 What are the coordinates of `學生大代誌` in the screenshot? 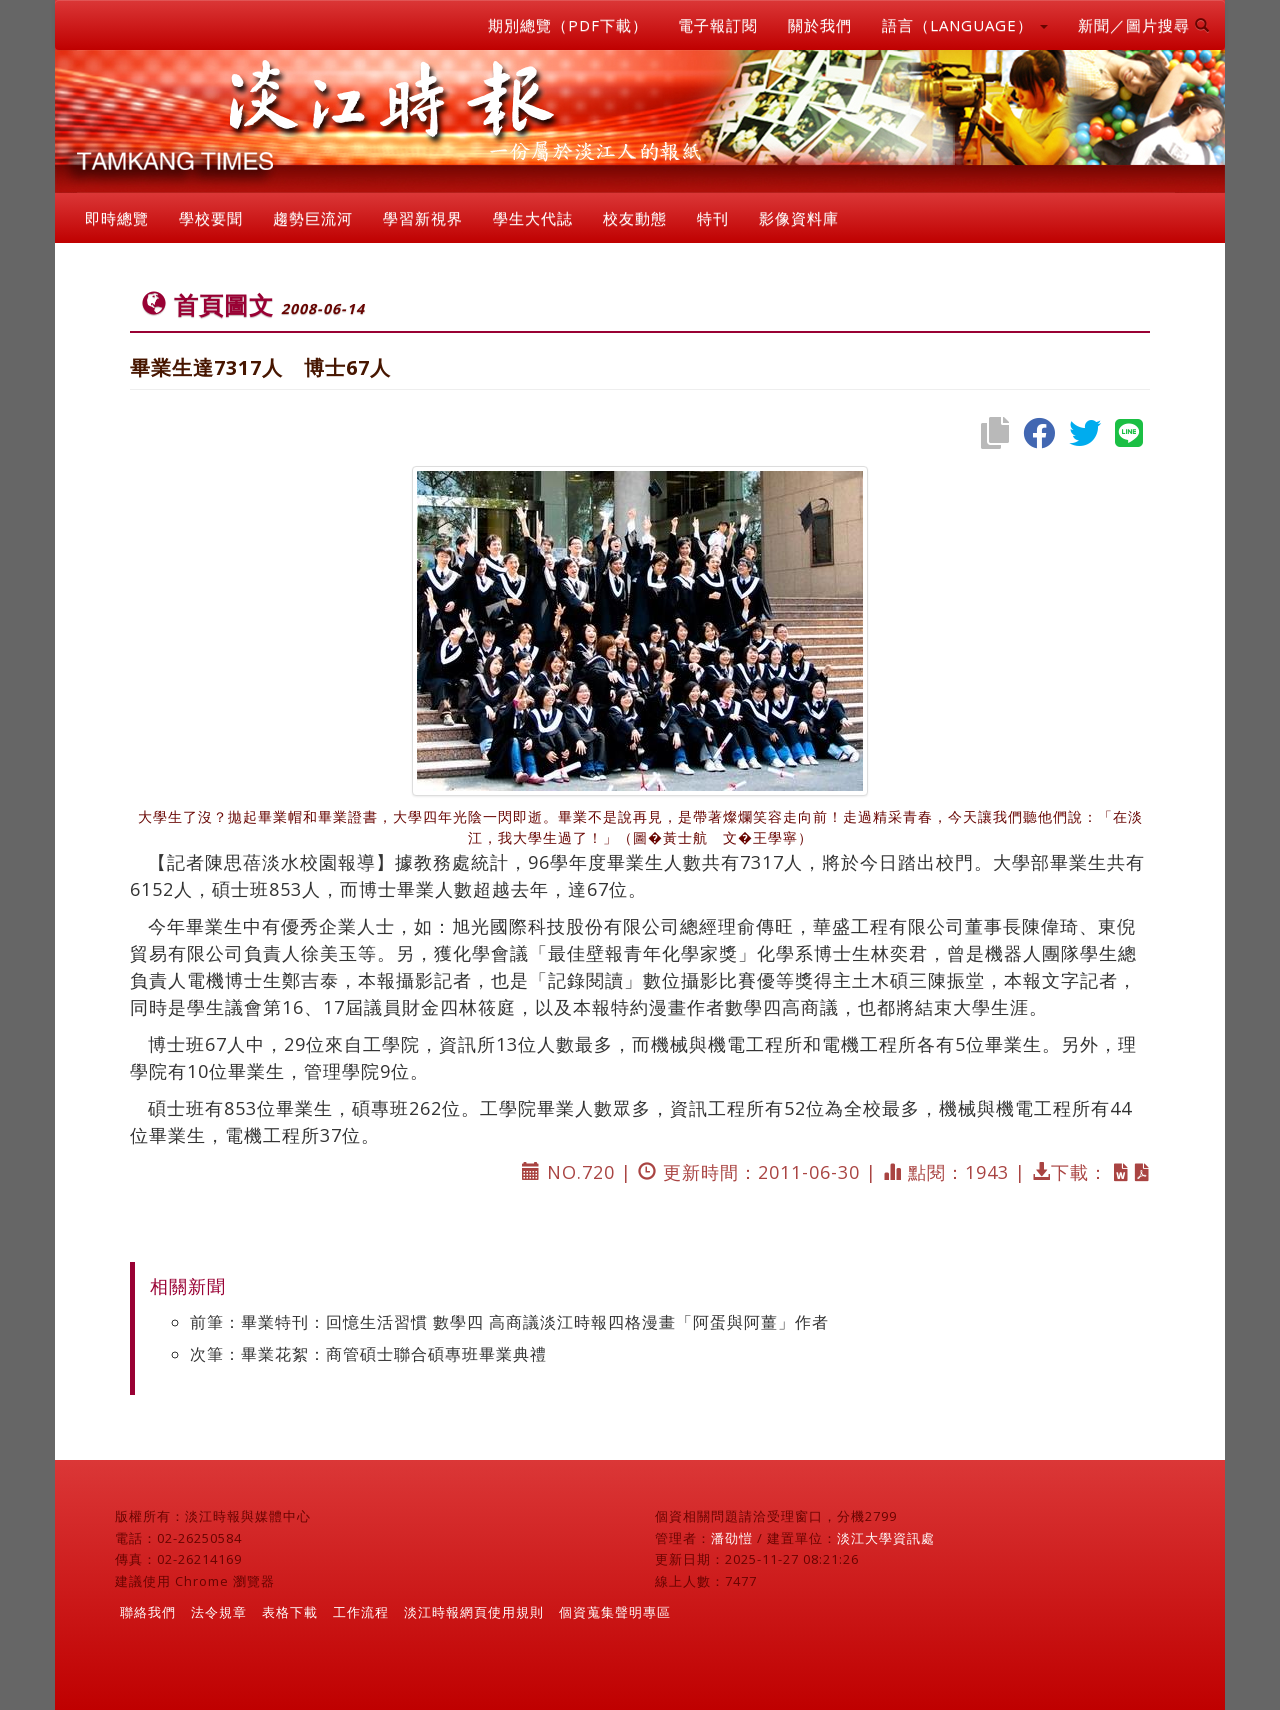 It's located at (533, 218).